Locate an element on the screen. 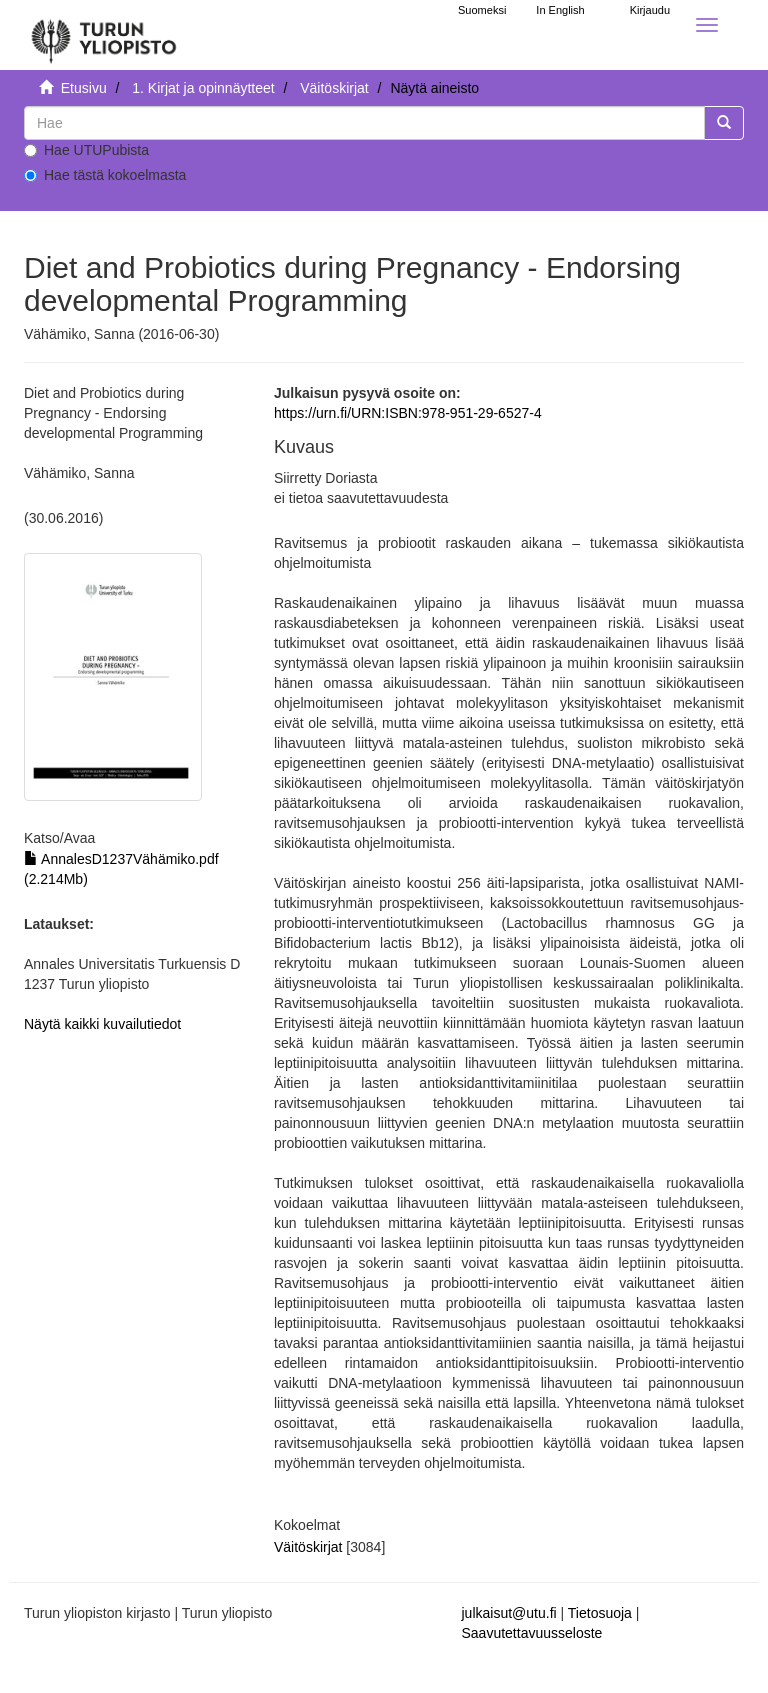 The image size is (768, 1693). Suomeksi is located at coordinates (482, 10).